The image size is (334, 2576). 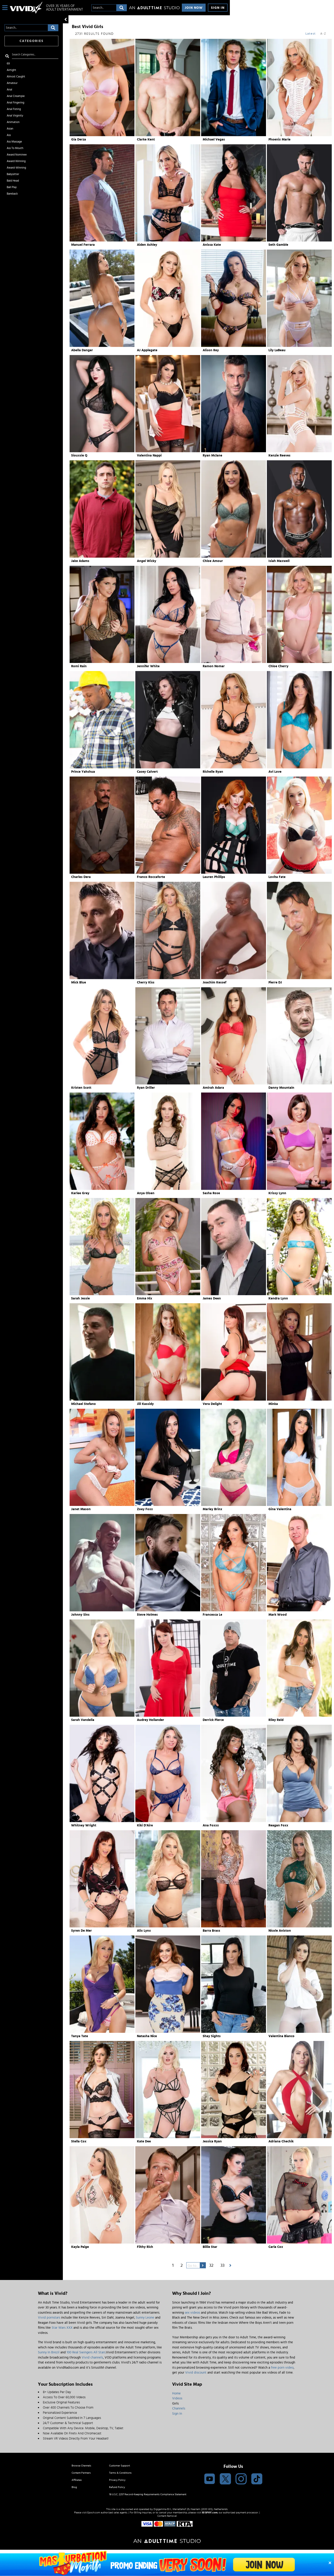 I want to click on Natasha Nice, so click(x=147, y=2036).